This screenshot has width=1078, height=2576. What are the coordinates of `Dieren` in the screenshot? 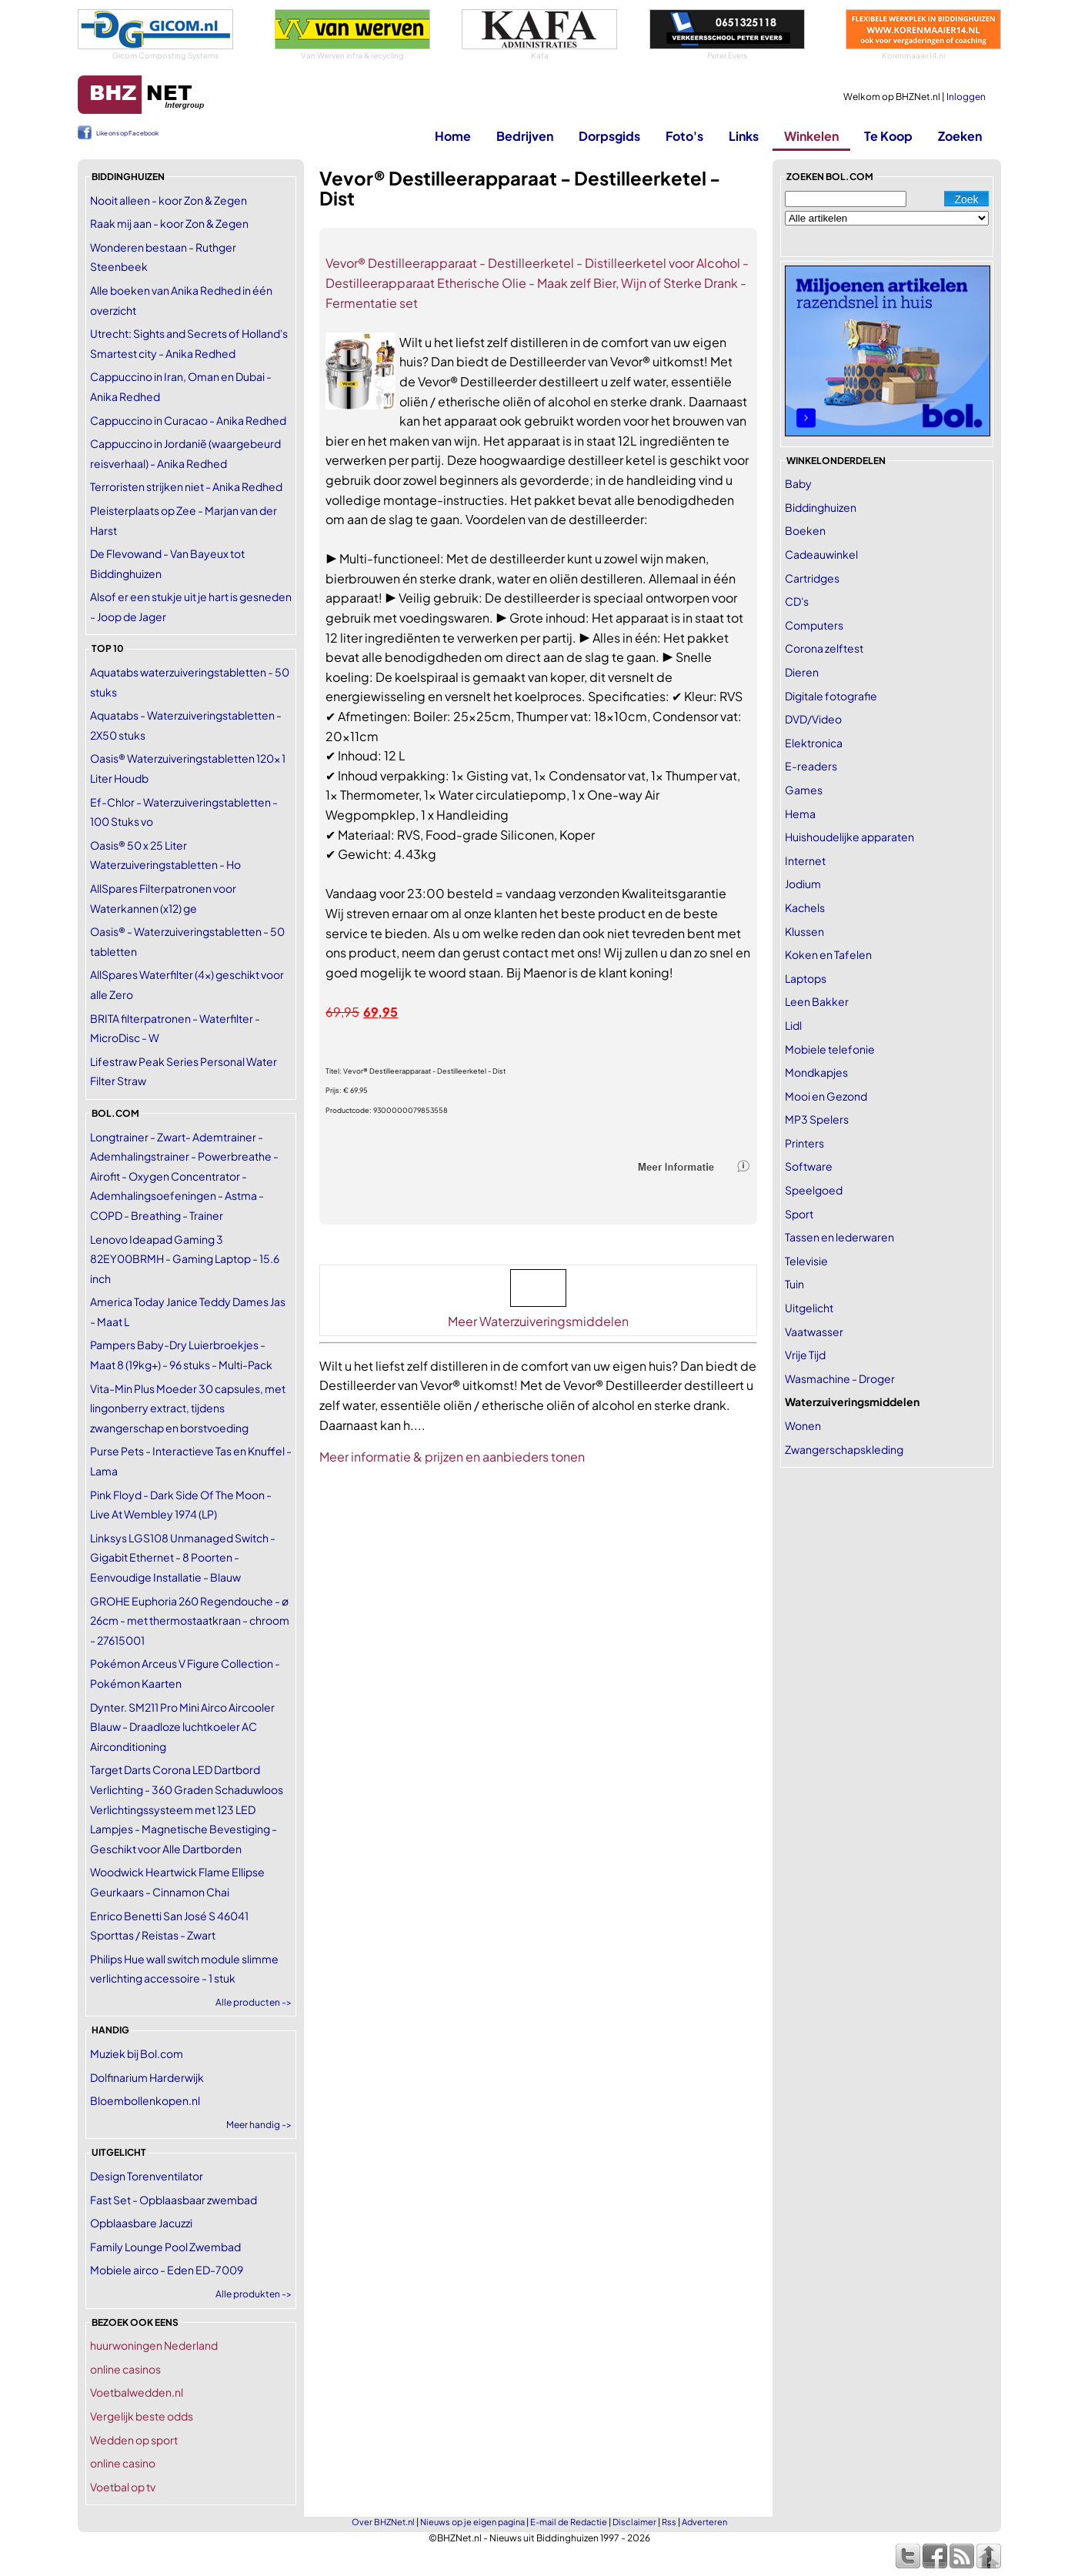 It's located at (802, 672).